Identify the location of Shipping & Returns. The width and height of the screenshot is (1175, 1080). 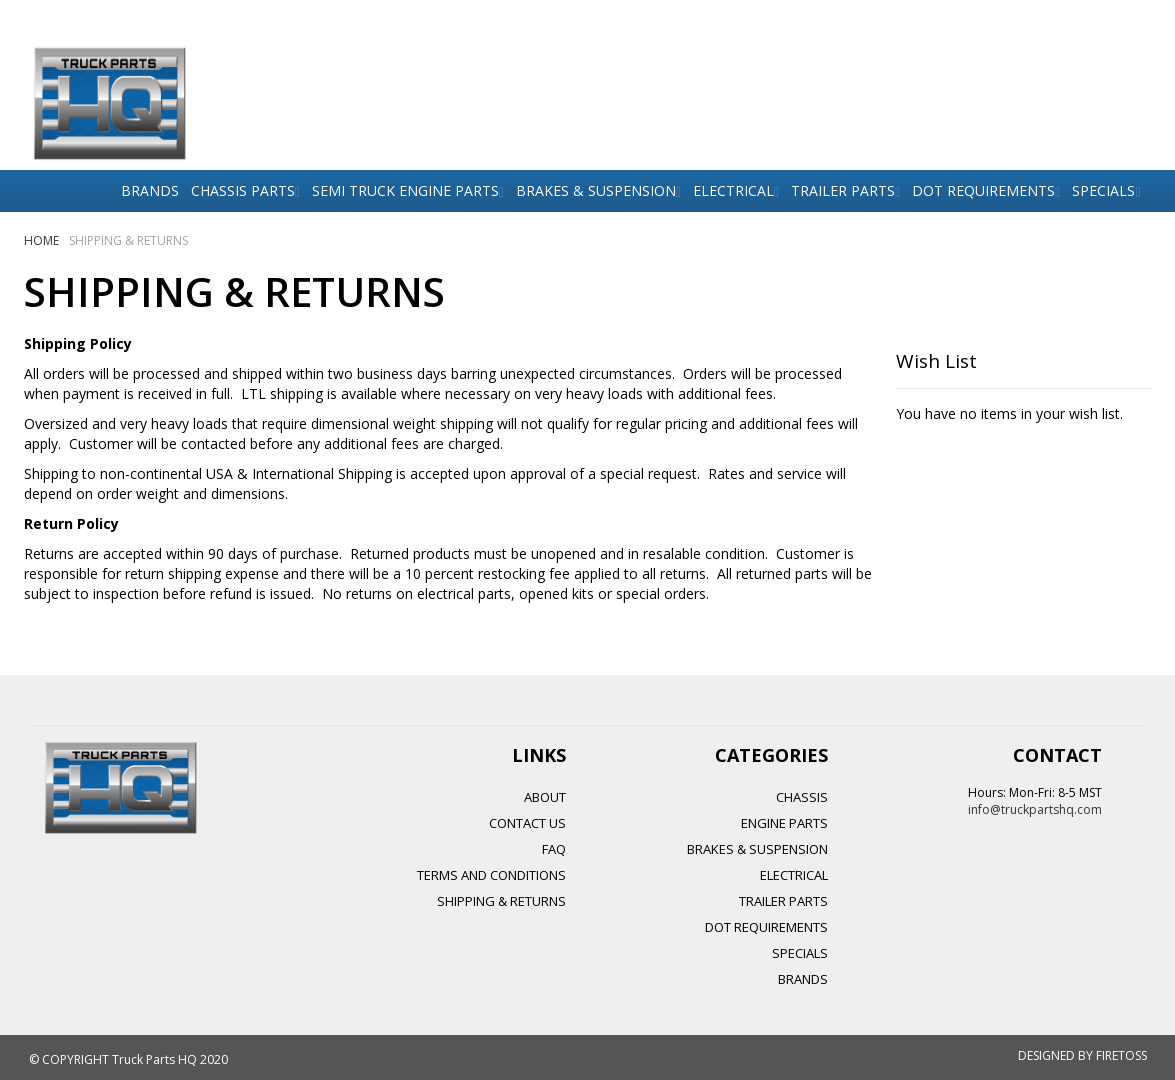
(501, 901).